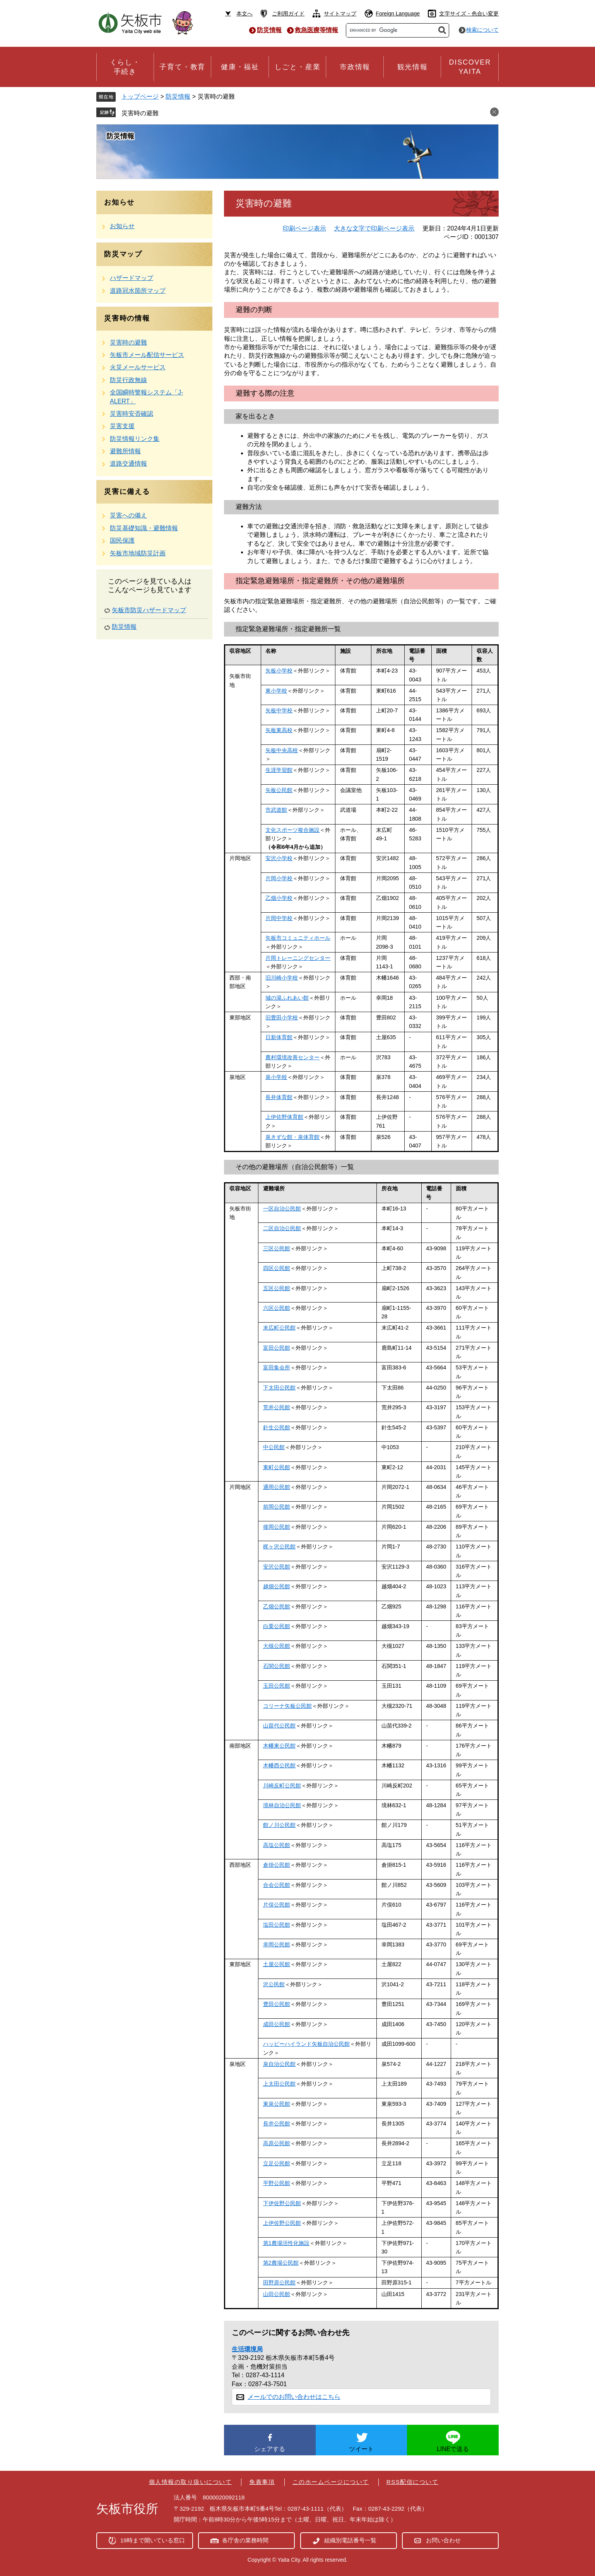 Image resolution: width=595 pixels, height=2576 pixels. Describe the element at coordinates (374, 228) in the screenshot. I see `大きな文字で印刷ページ表示` at that location.